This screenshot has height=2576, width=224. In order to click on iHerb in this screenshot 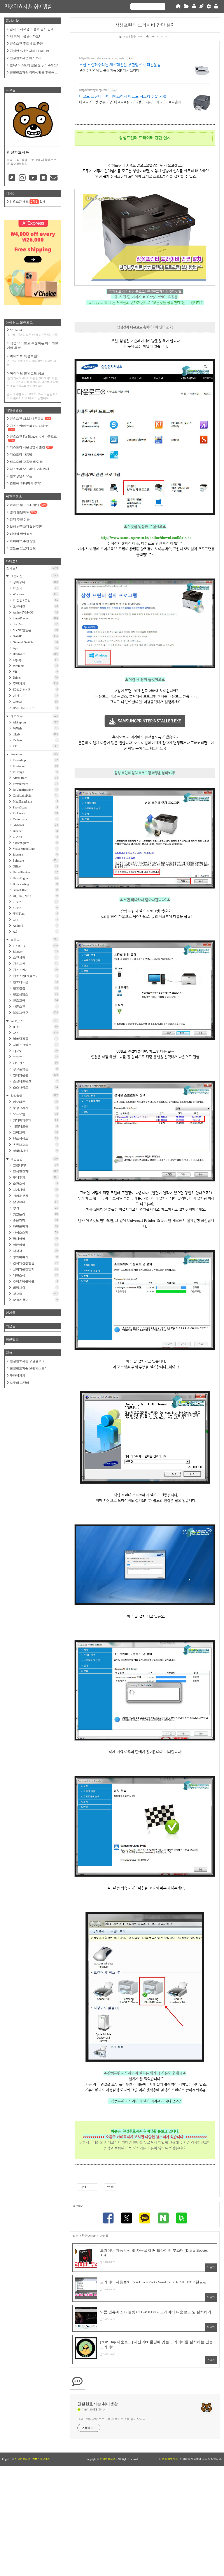, I will do `click(35, 734)`.